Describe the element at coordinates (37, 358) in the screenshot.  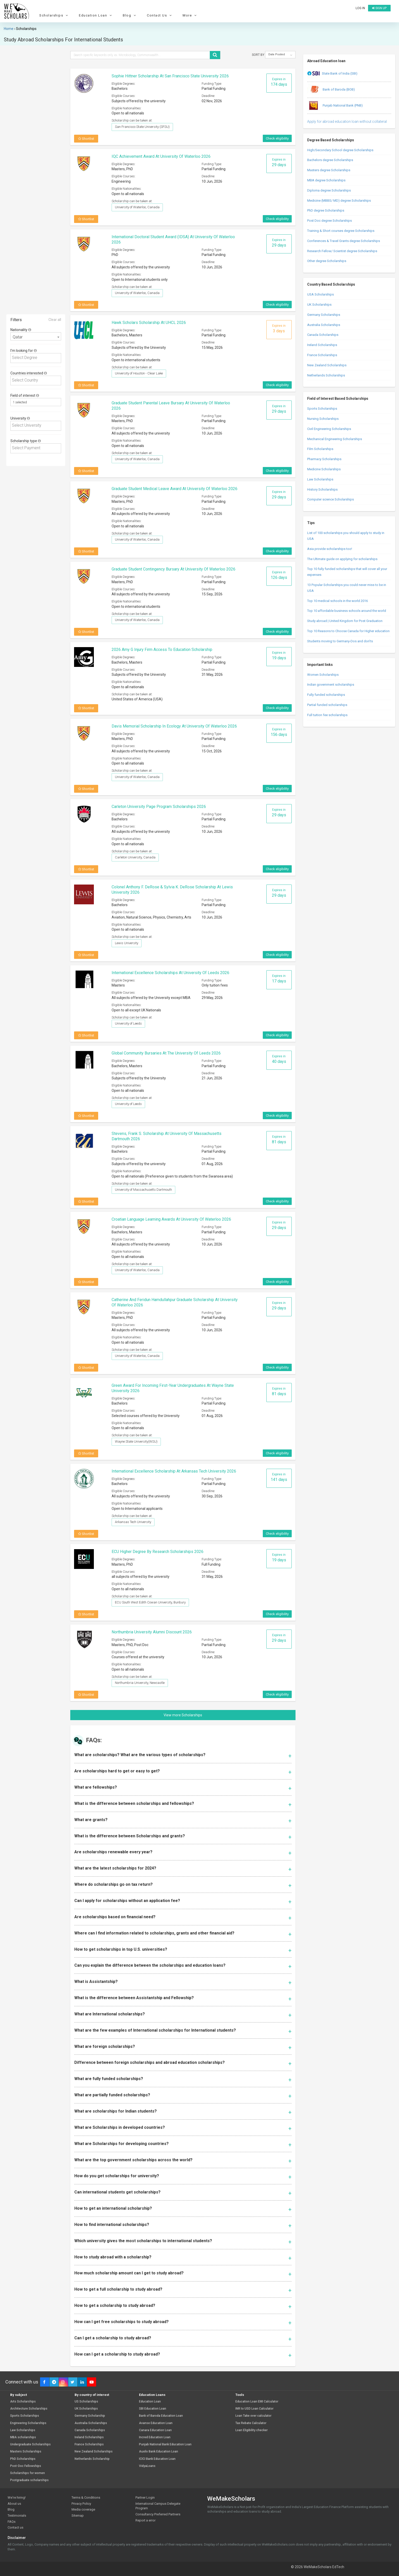
I see `[textbox]` at that location.